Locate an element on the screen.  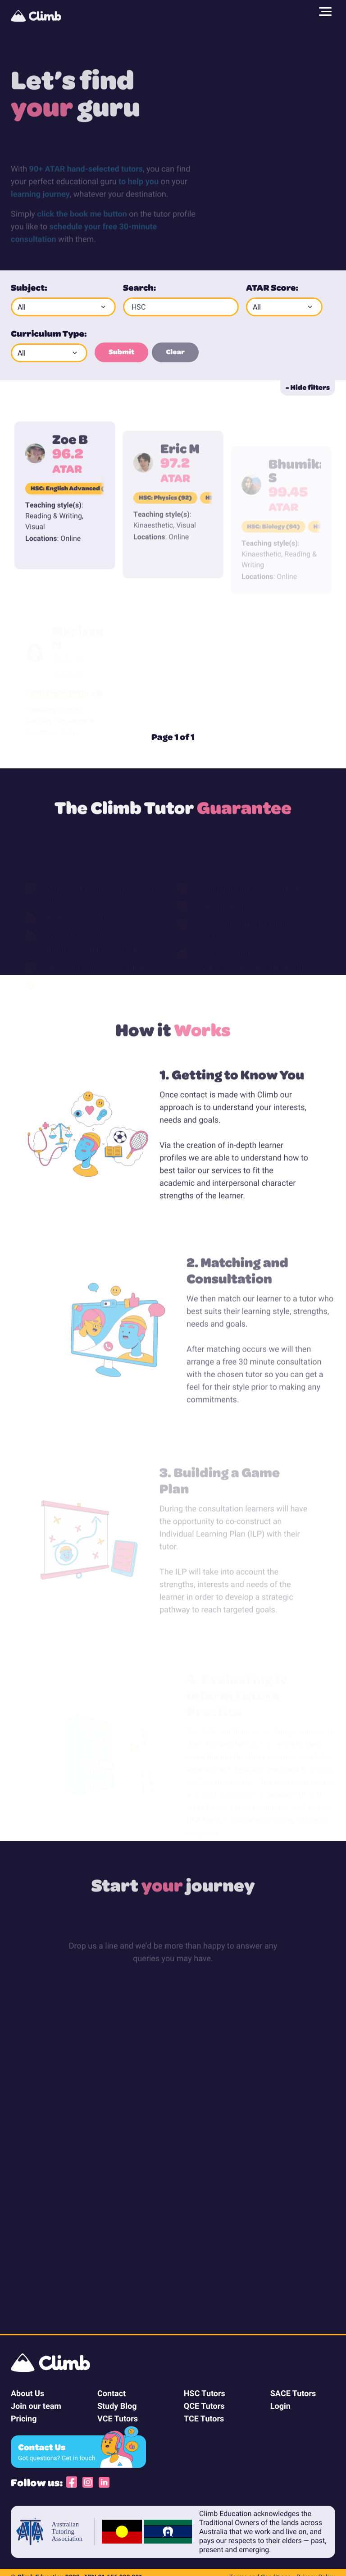
VCE Tutors is located at coordinates (117, 2418).